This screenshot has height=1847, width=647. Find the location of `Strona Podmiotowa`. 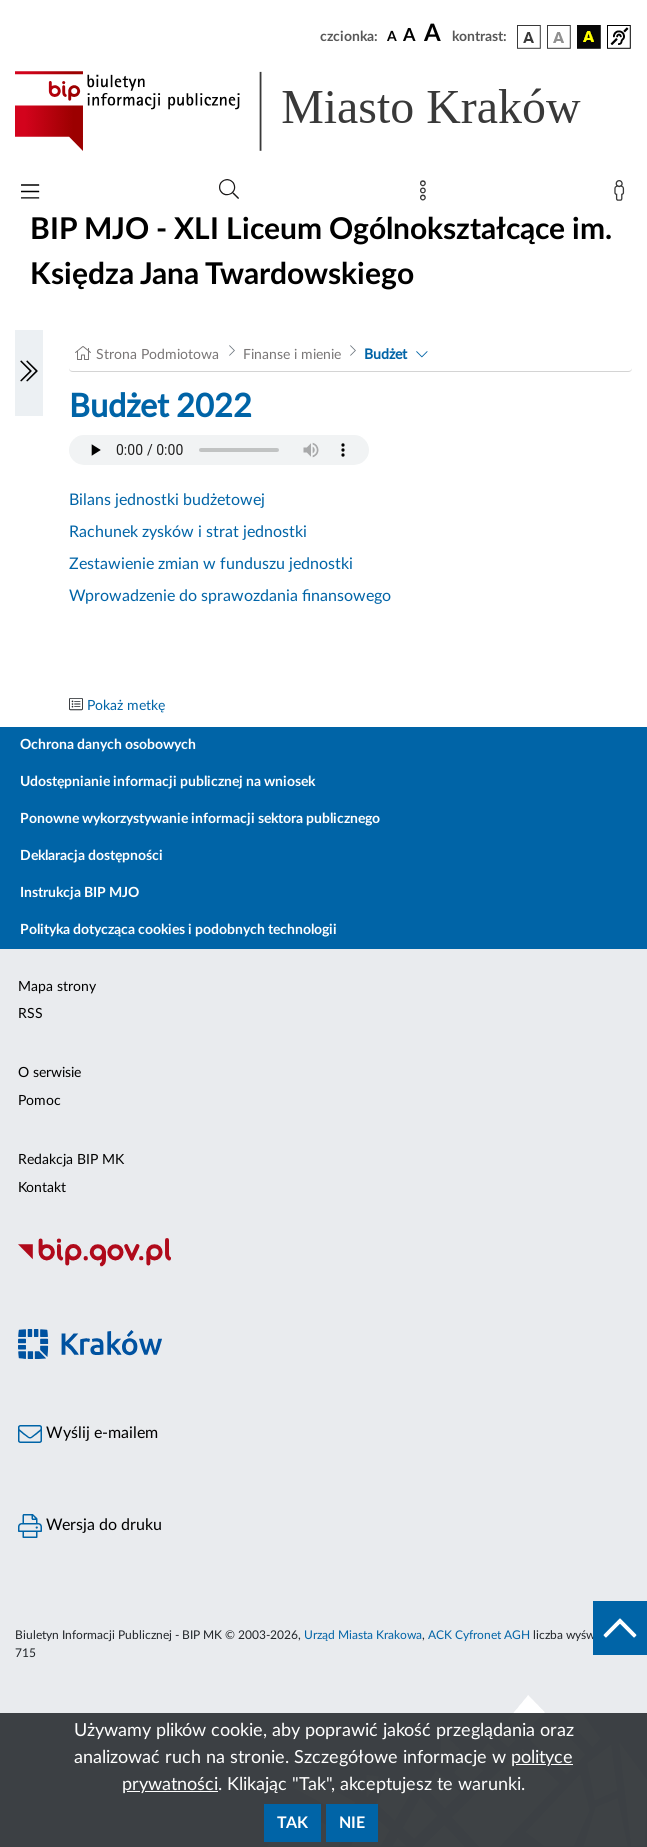

Strona Podmiotowa is located at coordinates (157, 355).